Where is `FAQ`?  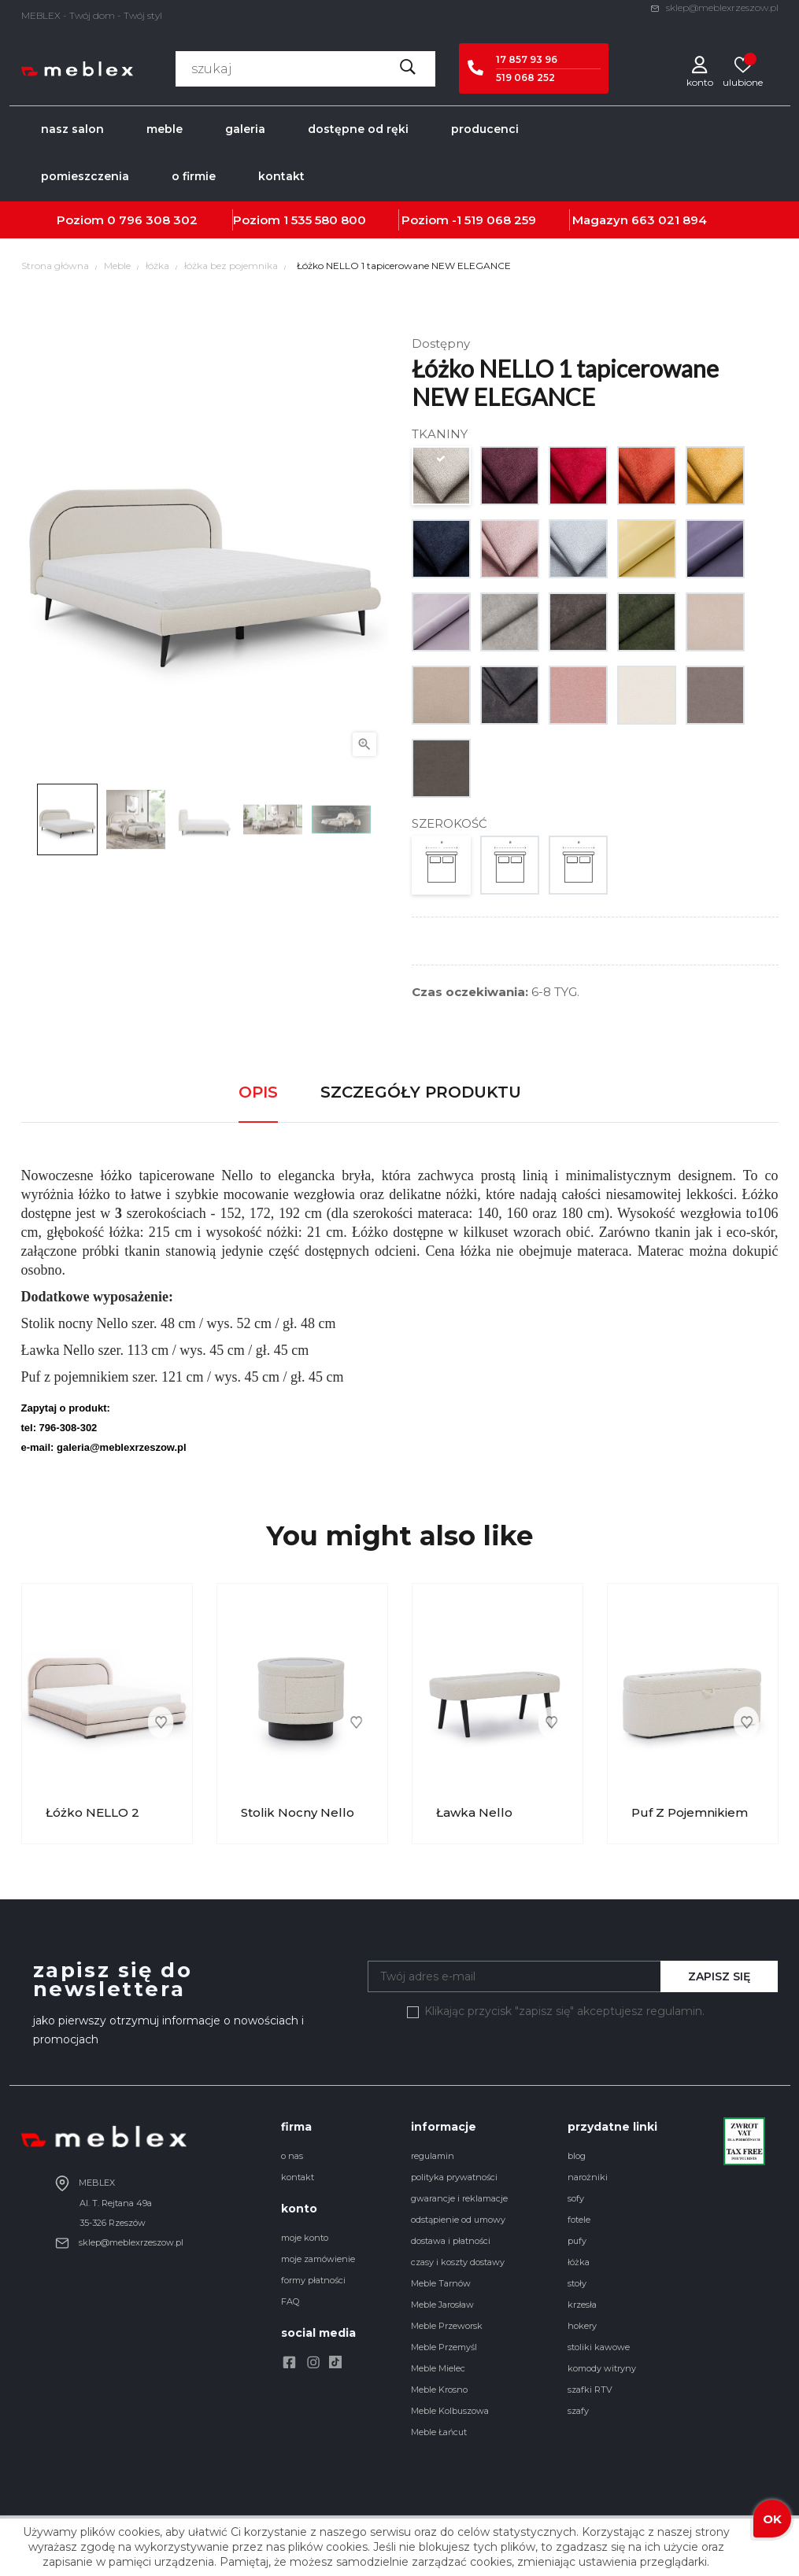
FAQ is located at coordinates (290, 2301).